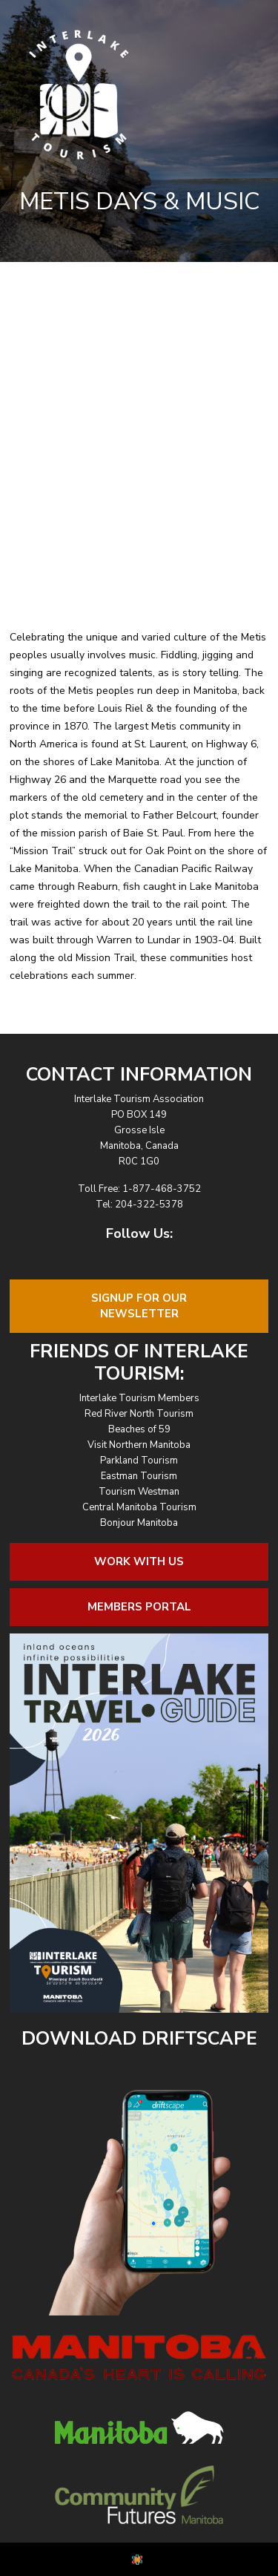 Image resolution: width=278 pixels, height=2576 pixels. What do you see at coordinates (139, 1429) in the screenshot?
I see `Beaches of 59` at bounding box center [139, 1429].